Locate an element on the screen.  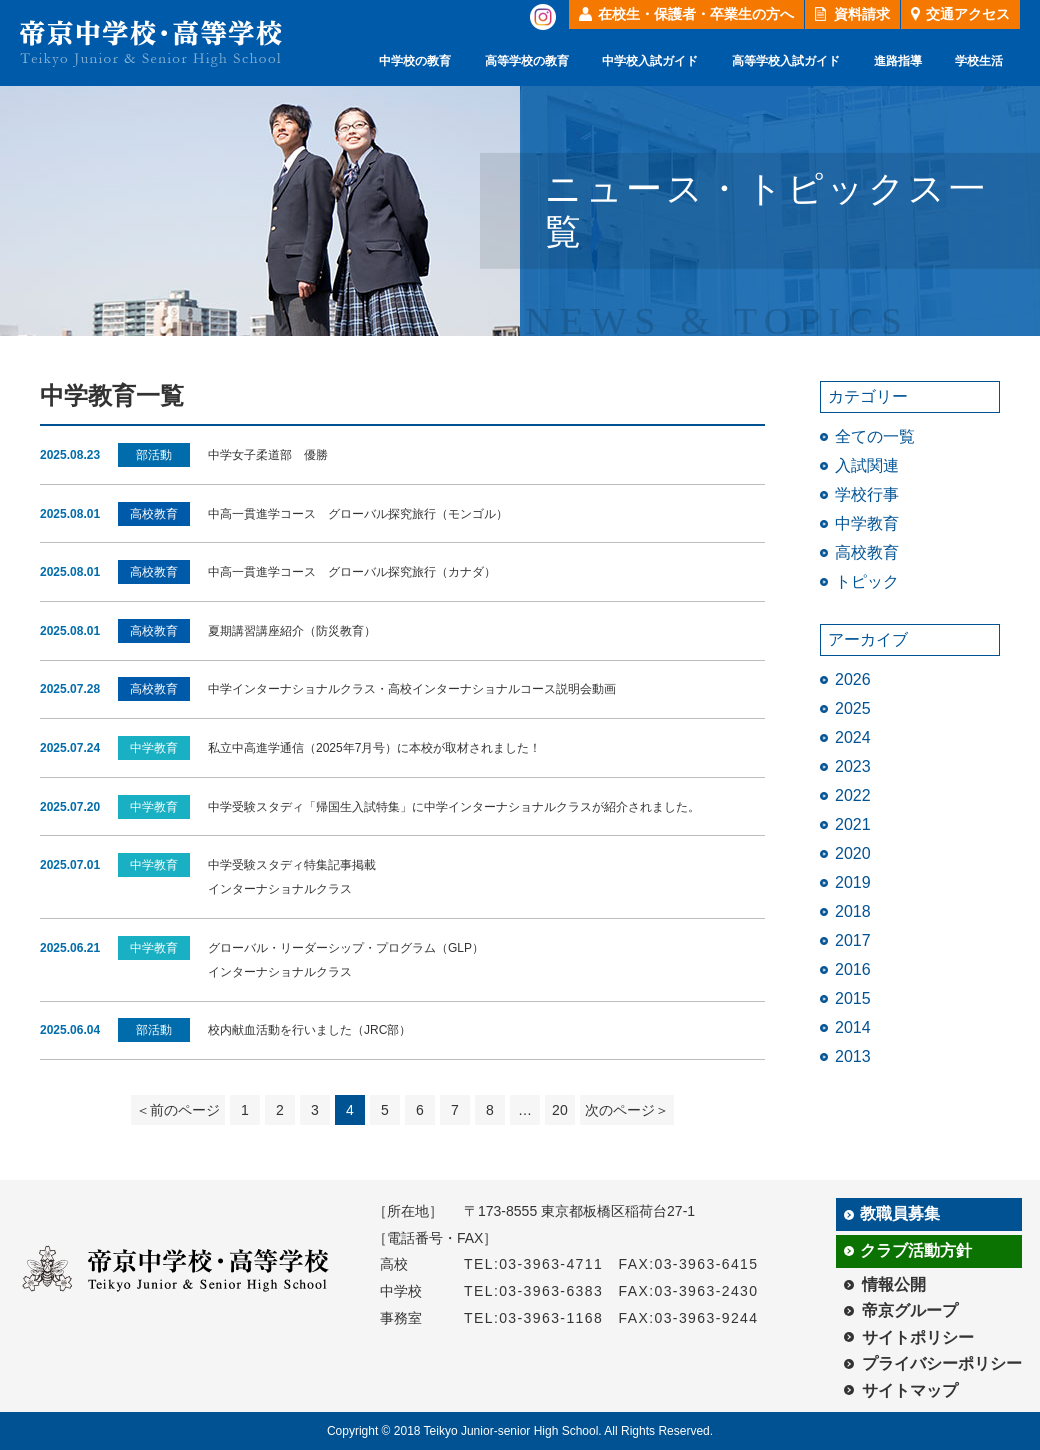
私立中高進学通信（2025年7月号）に本校が取材されました！ is located at coordinates (374, 748).